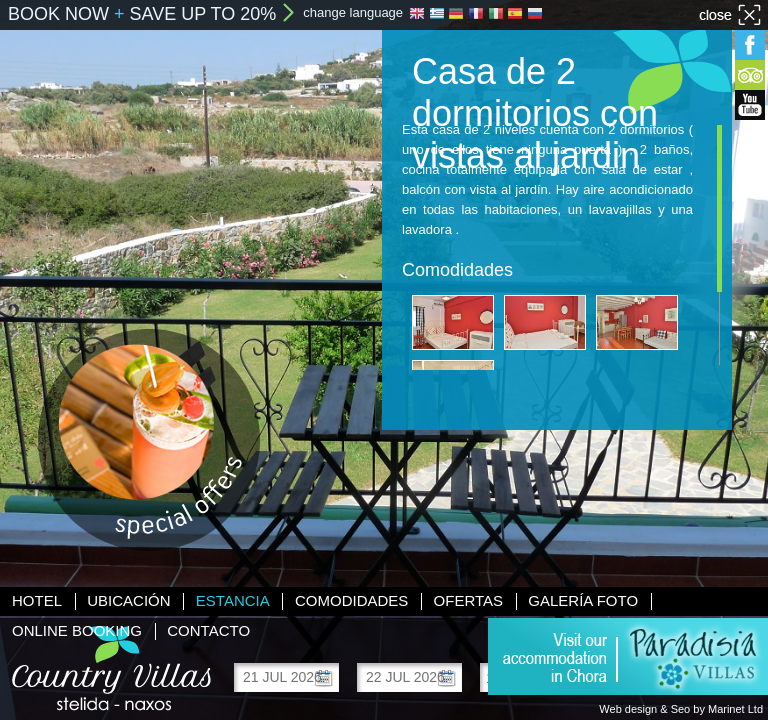 The width and height of the screenshot is (768, 720). I want to click on Hotel, so click(37, 600).